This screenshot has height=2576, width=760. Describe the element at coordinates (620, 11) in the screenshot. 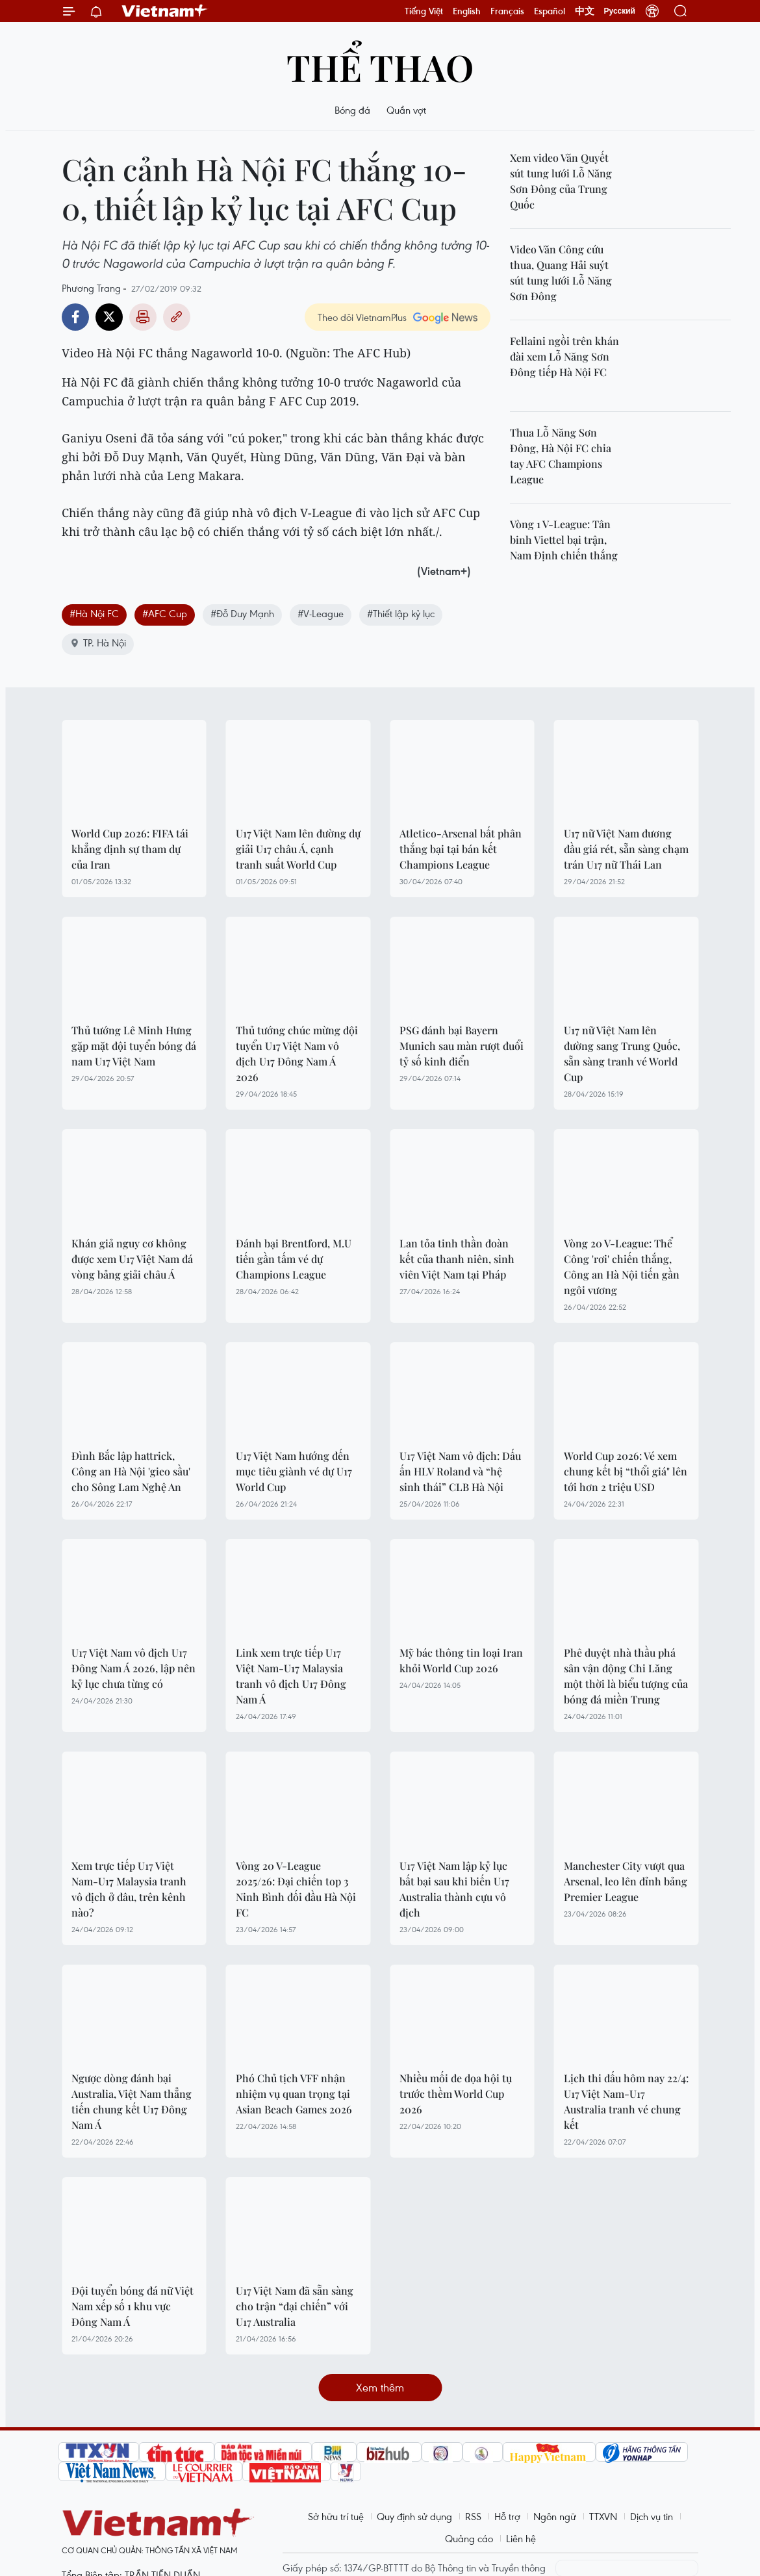

I see `Русский` at that location.